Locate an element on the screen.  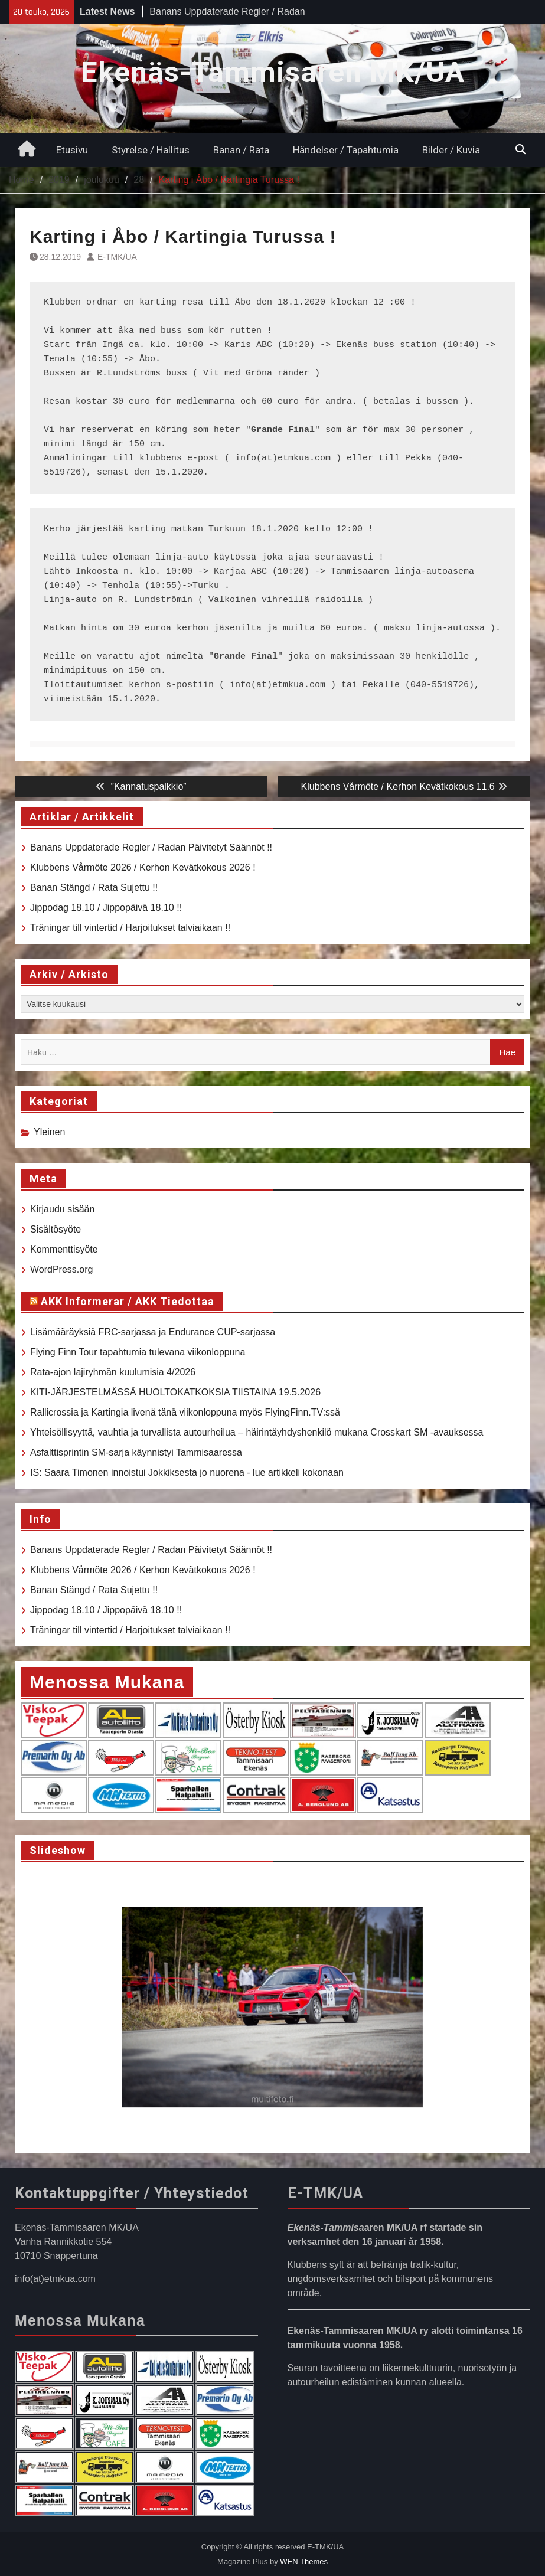
Träningar till vintertid / Harjoitukset talviaikaan !! is located at coordinates (130, 928).